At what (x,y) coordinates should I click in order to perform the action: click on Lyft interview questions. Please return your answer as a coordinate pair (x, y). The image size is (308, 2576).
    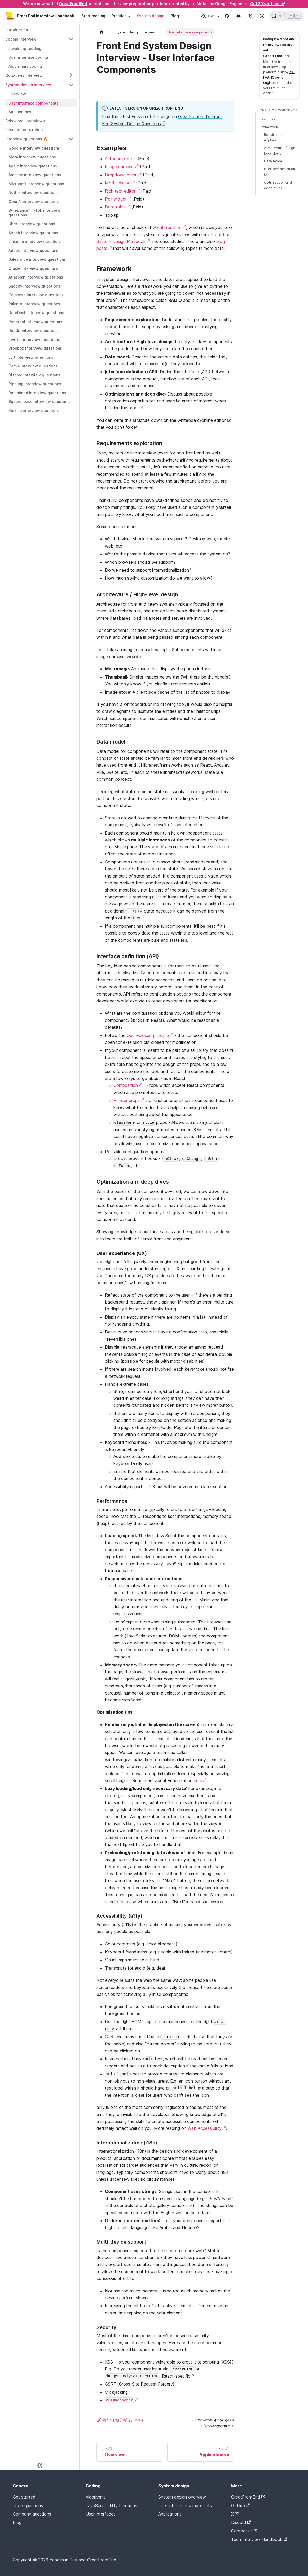
    Looking at the image, I should click on (30, 357).